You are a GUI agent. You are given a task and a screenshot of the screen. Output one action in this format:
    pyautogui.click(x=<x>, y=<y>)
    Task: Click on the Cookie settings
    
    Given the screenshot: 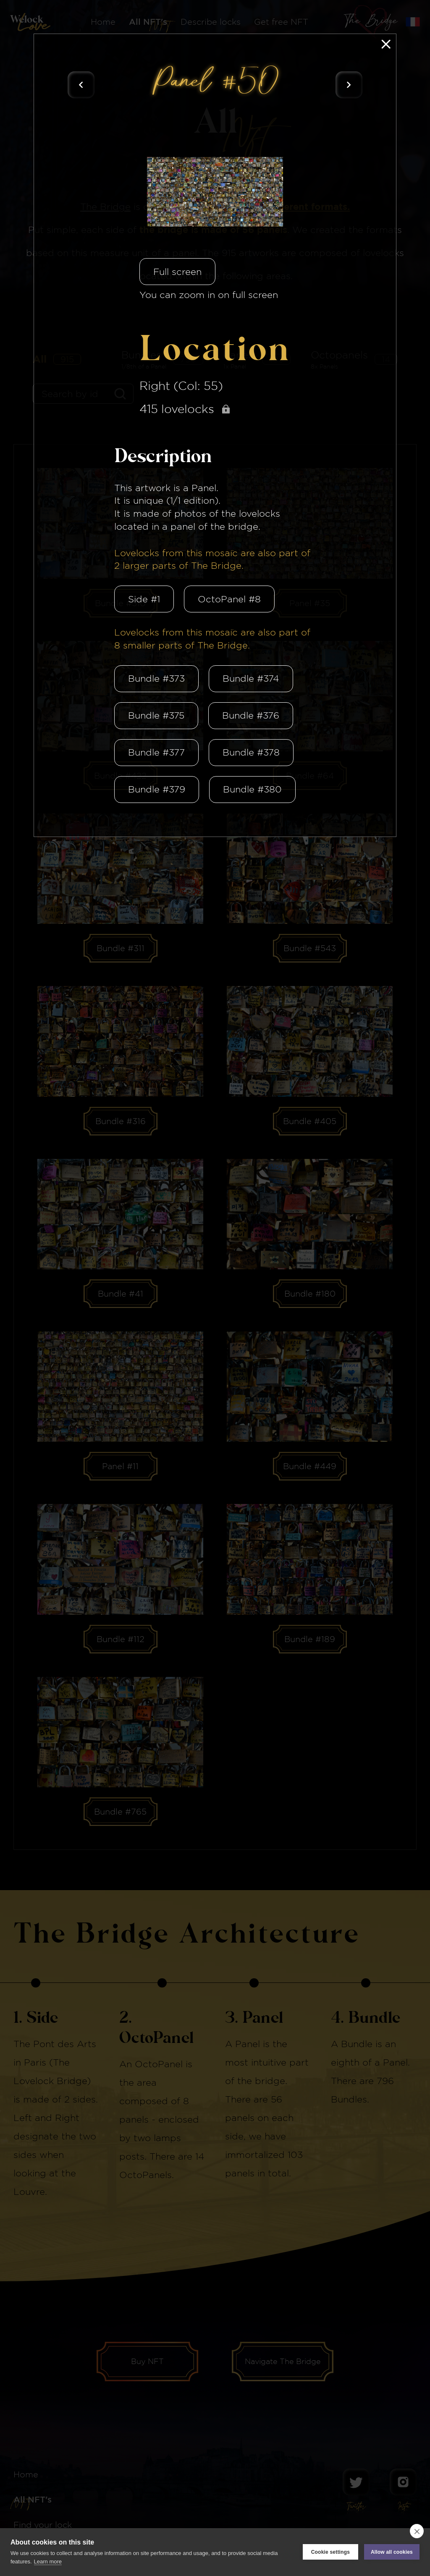 What is the action you would take?
    pyautogui.click(x=330, y=2552)
    